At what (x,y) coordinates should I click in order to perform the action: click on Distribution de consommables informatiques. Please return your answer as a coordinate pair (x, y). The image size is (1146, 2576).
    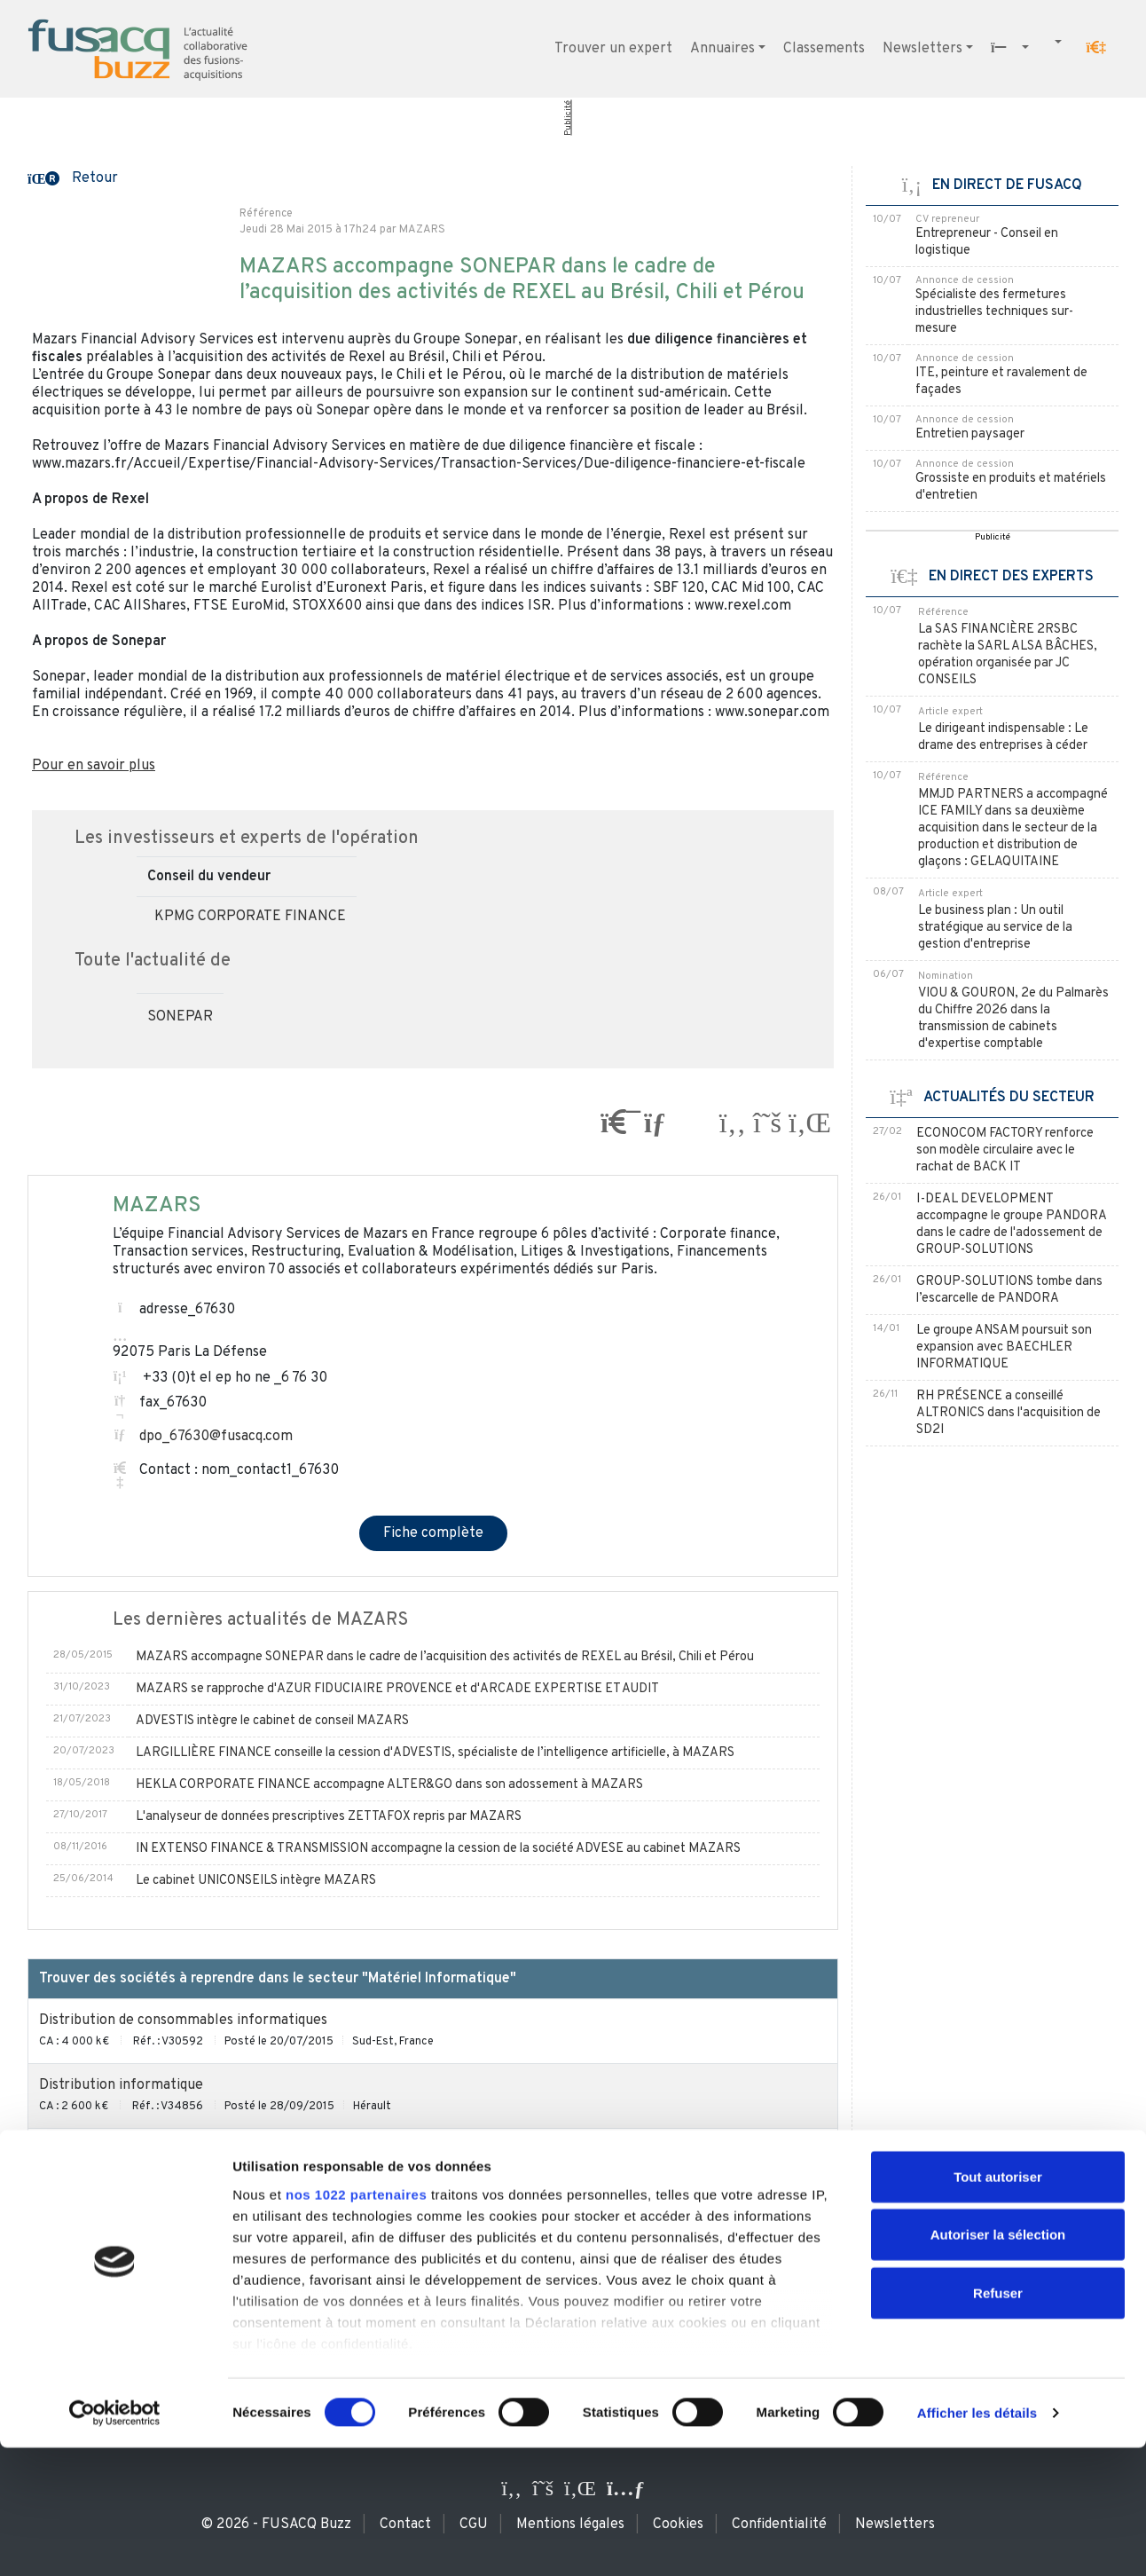
    Looking at the image, I should click on (183, 2020).